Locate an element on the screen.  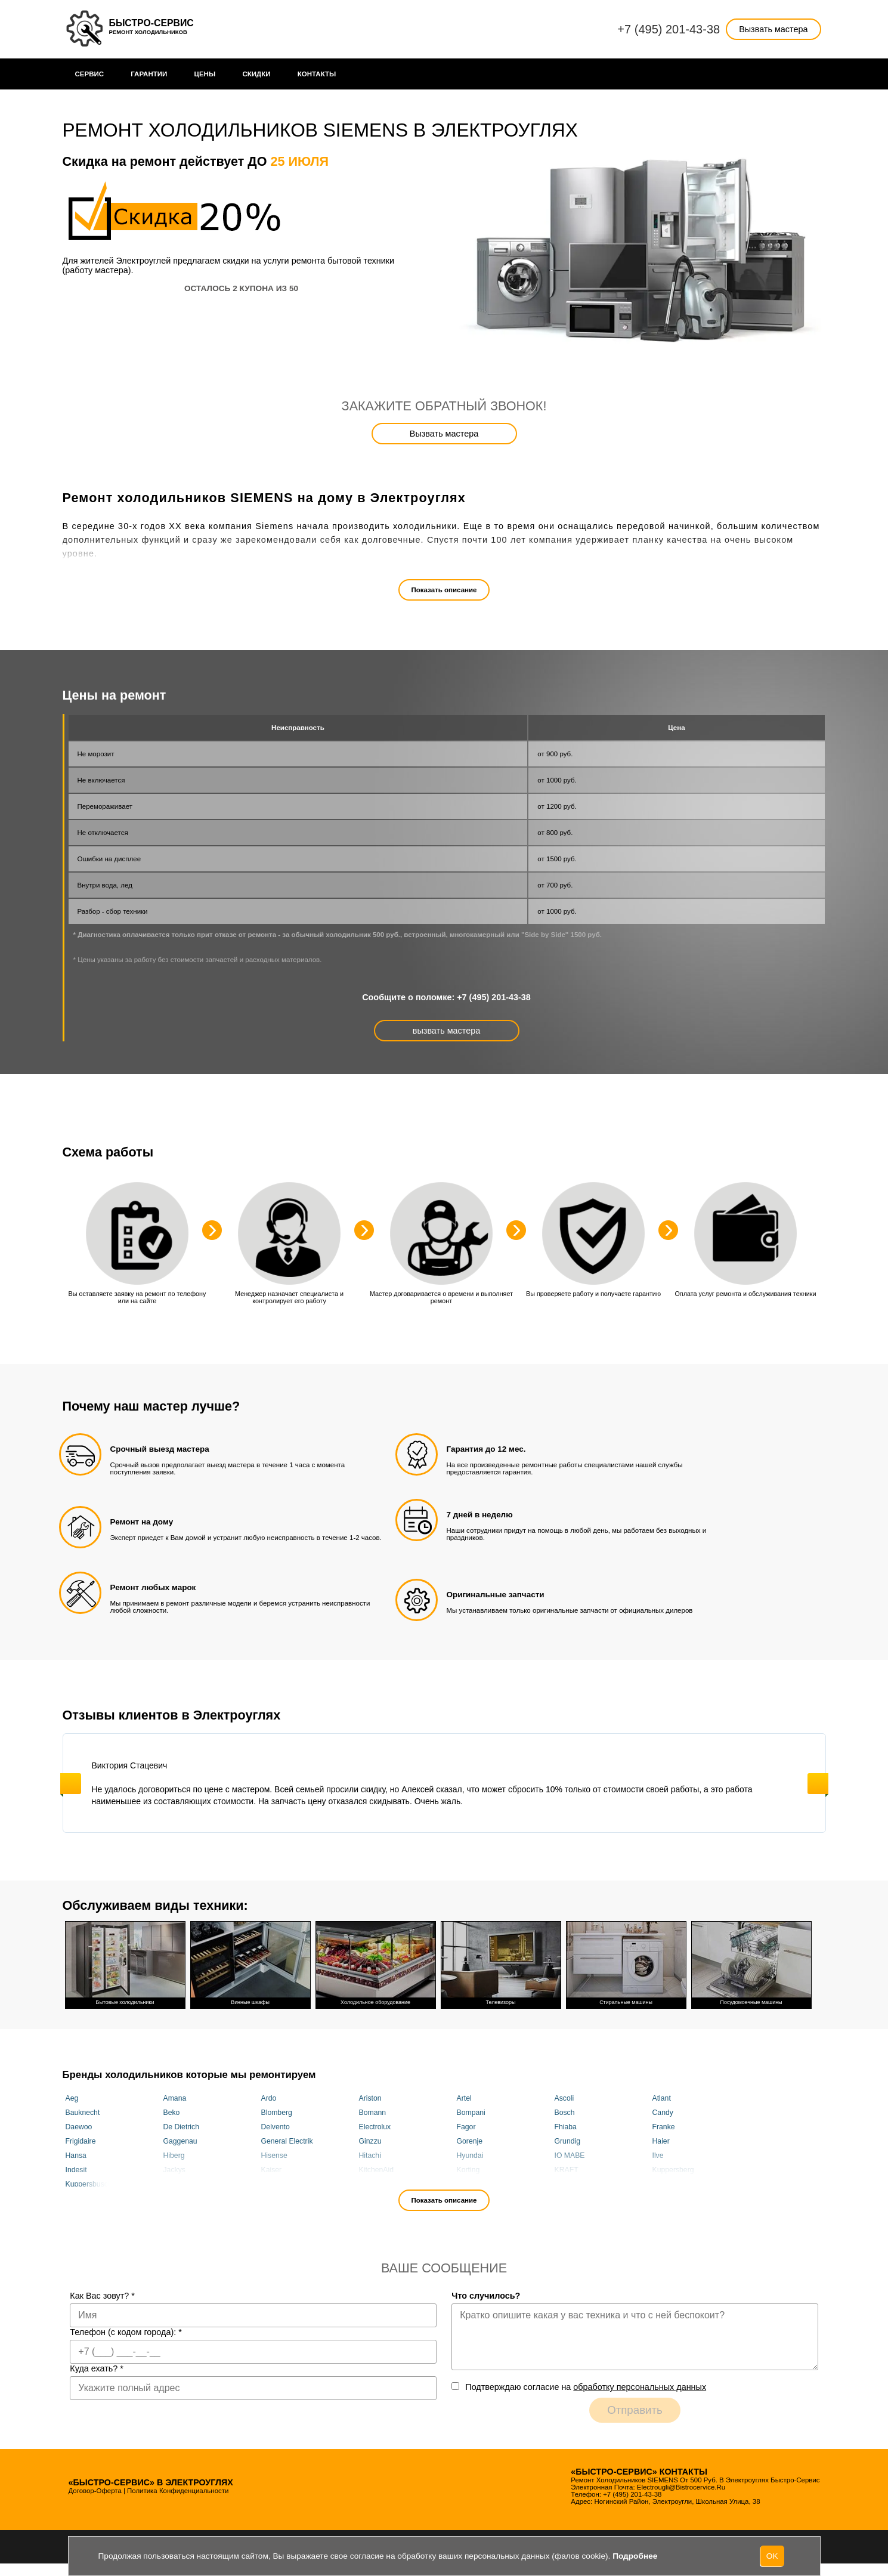
Frigidaire is located at coordinates (81, 2140).